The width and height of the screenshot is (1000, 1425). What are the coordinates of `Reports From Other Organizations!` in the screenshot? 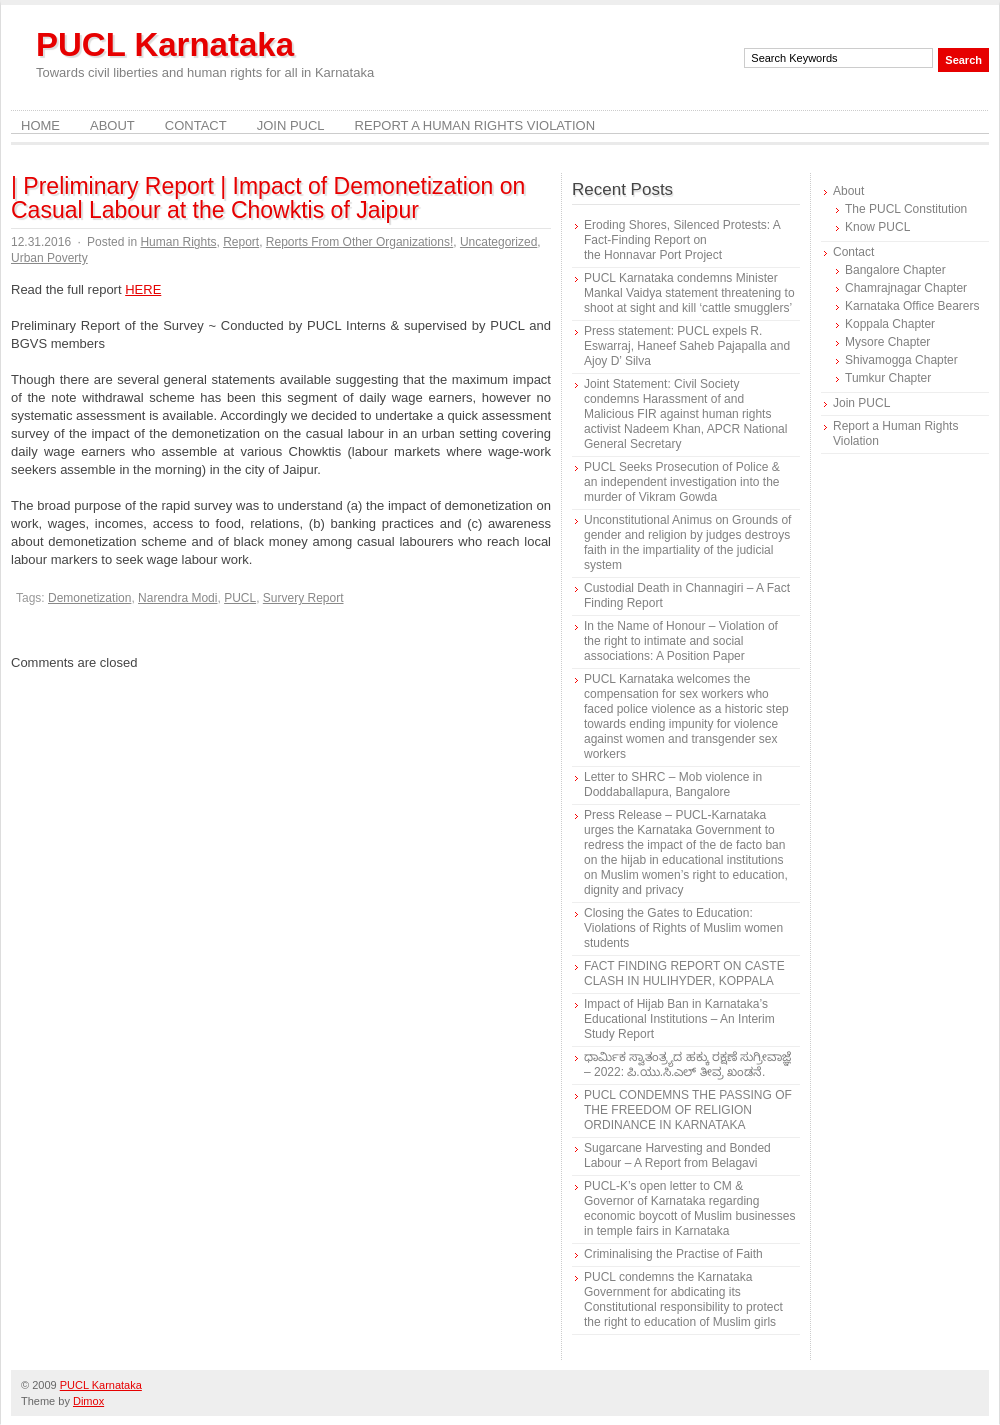 It's located at (359, 242).